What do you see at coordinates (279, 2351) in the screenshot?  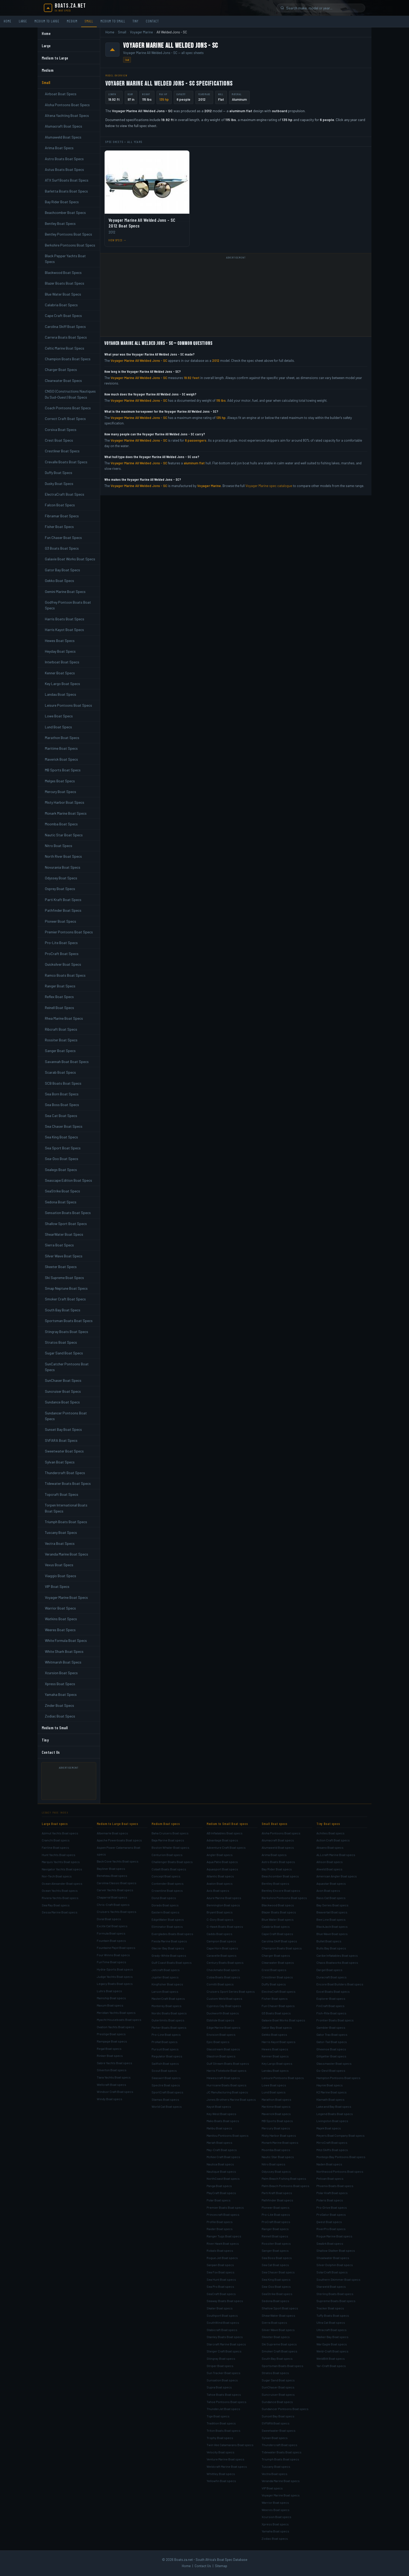 I see `Smoker Craft Boat specs` at bounding box center [279, 2351].